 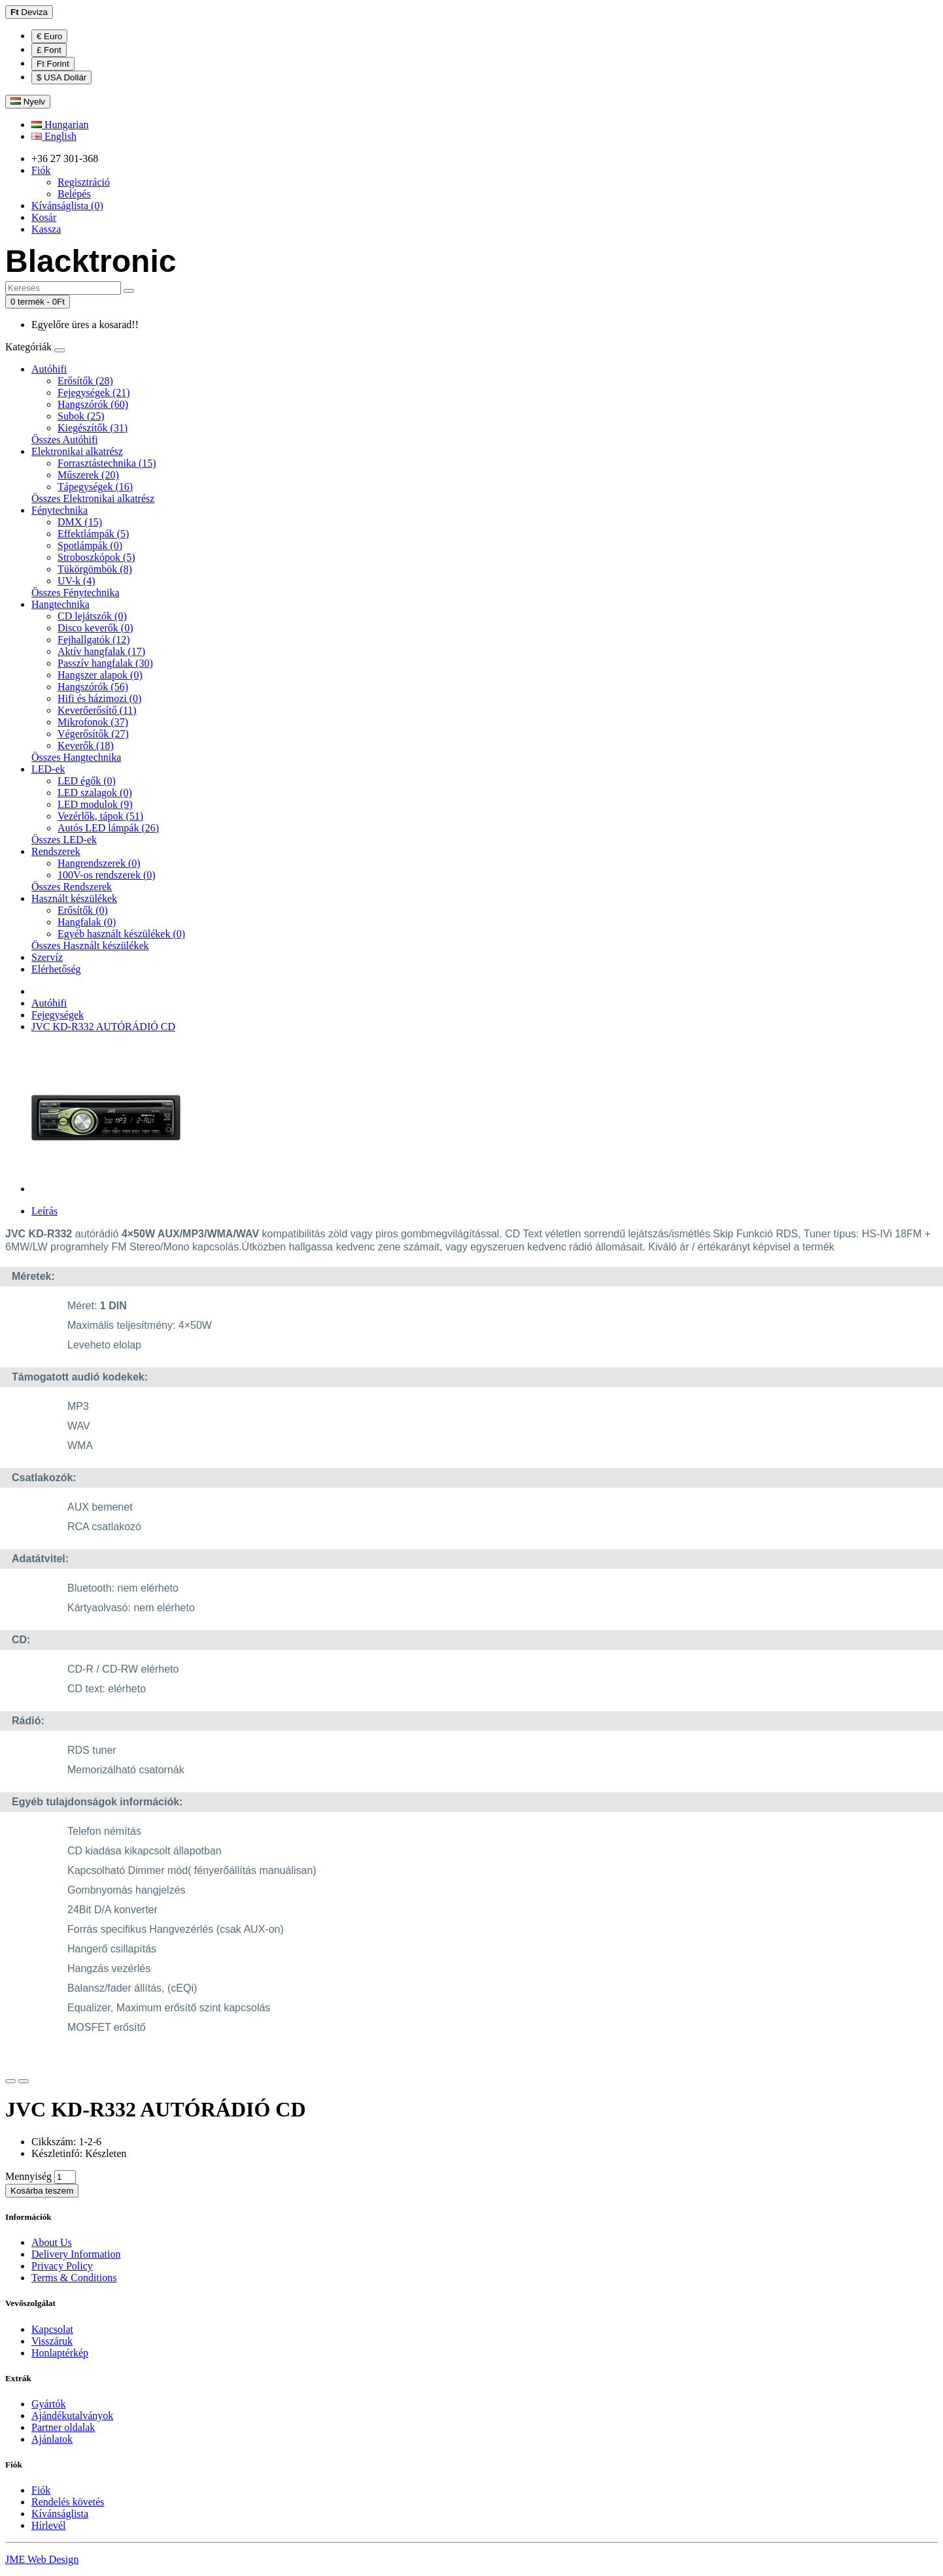 I want to click on Kosárba teszem, so click(x=41, y=2191).